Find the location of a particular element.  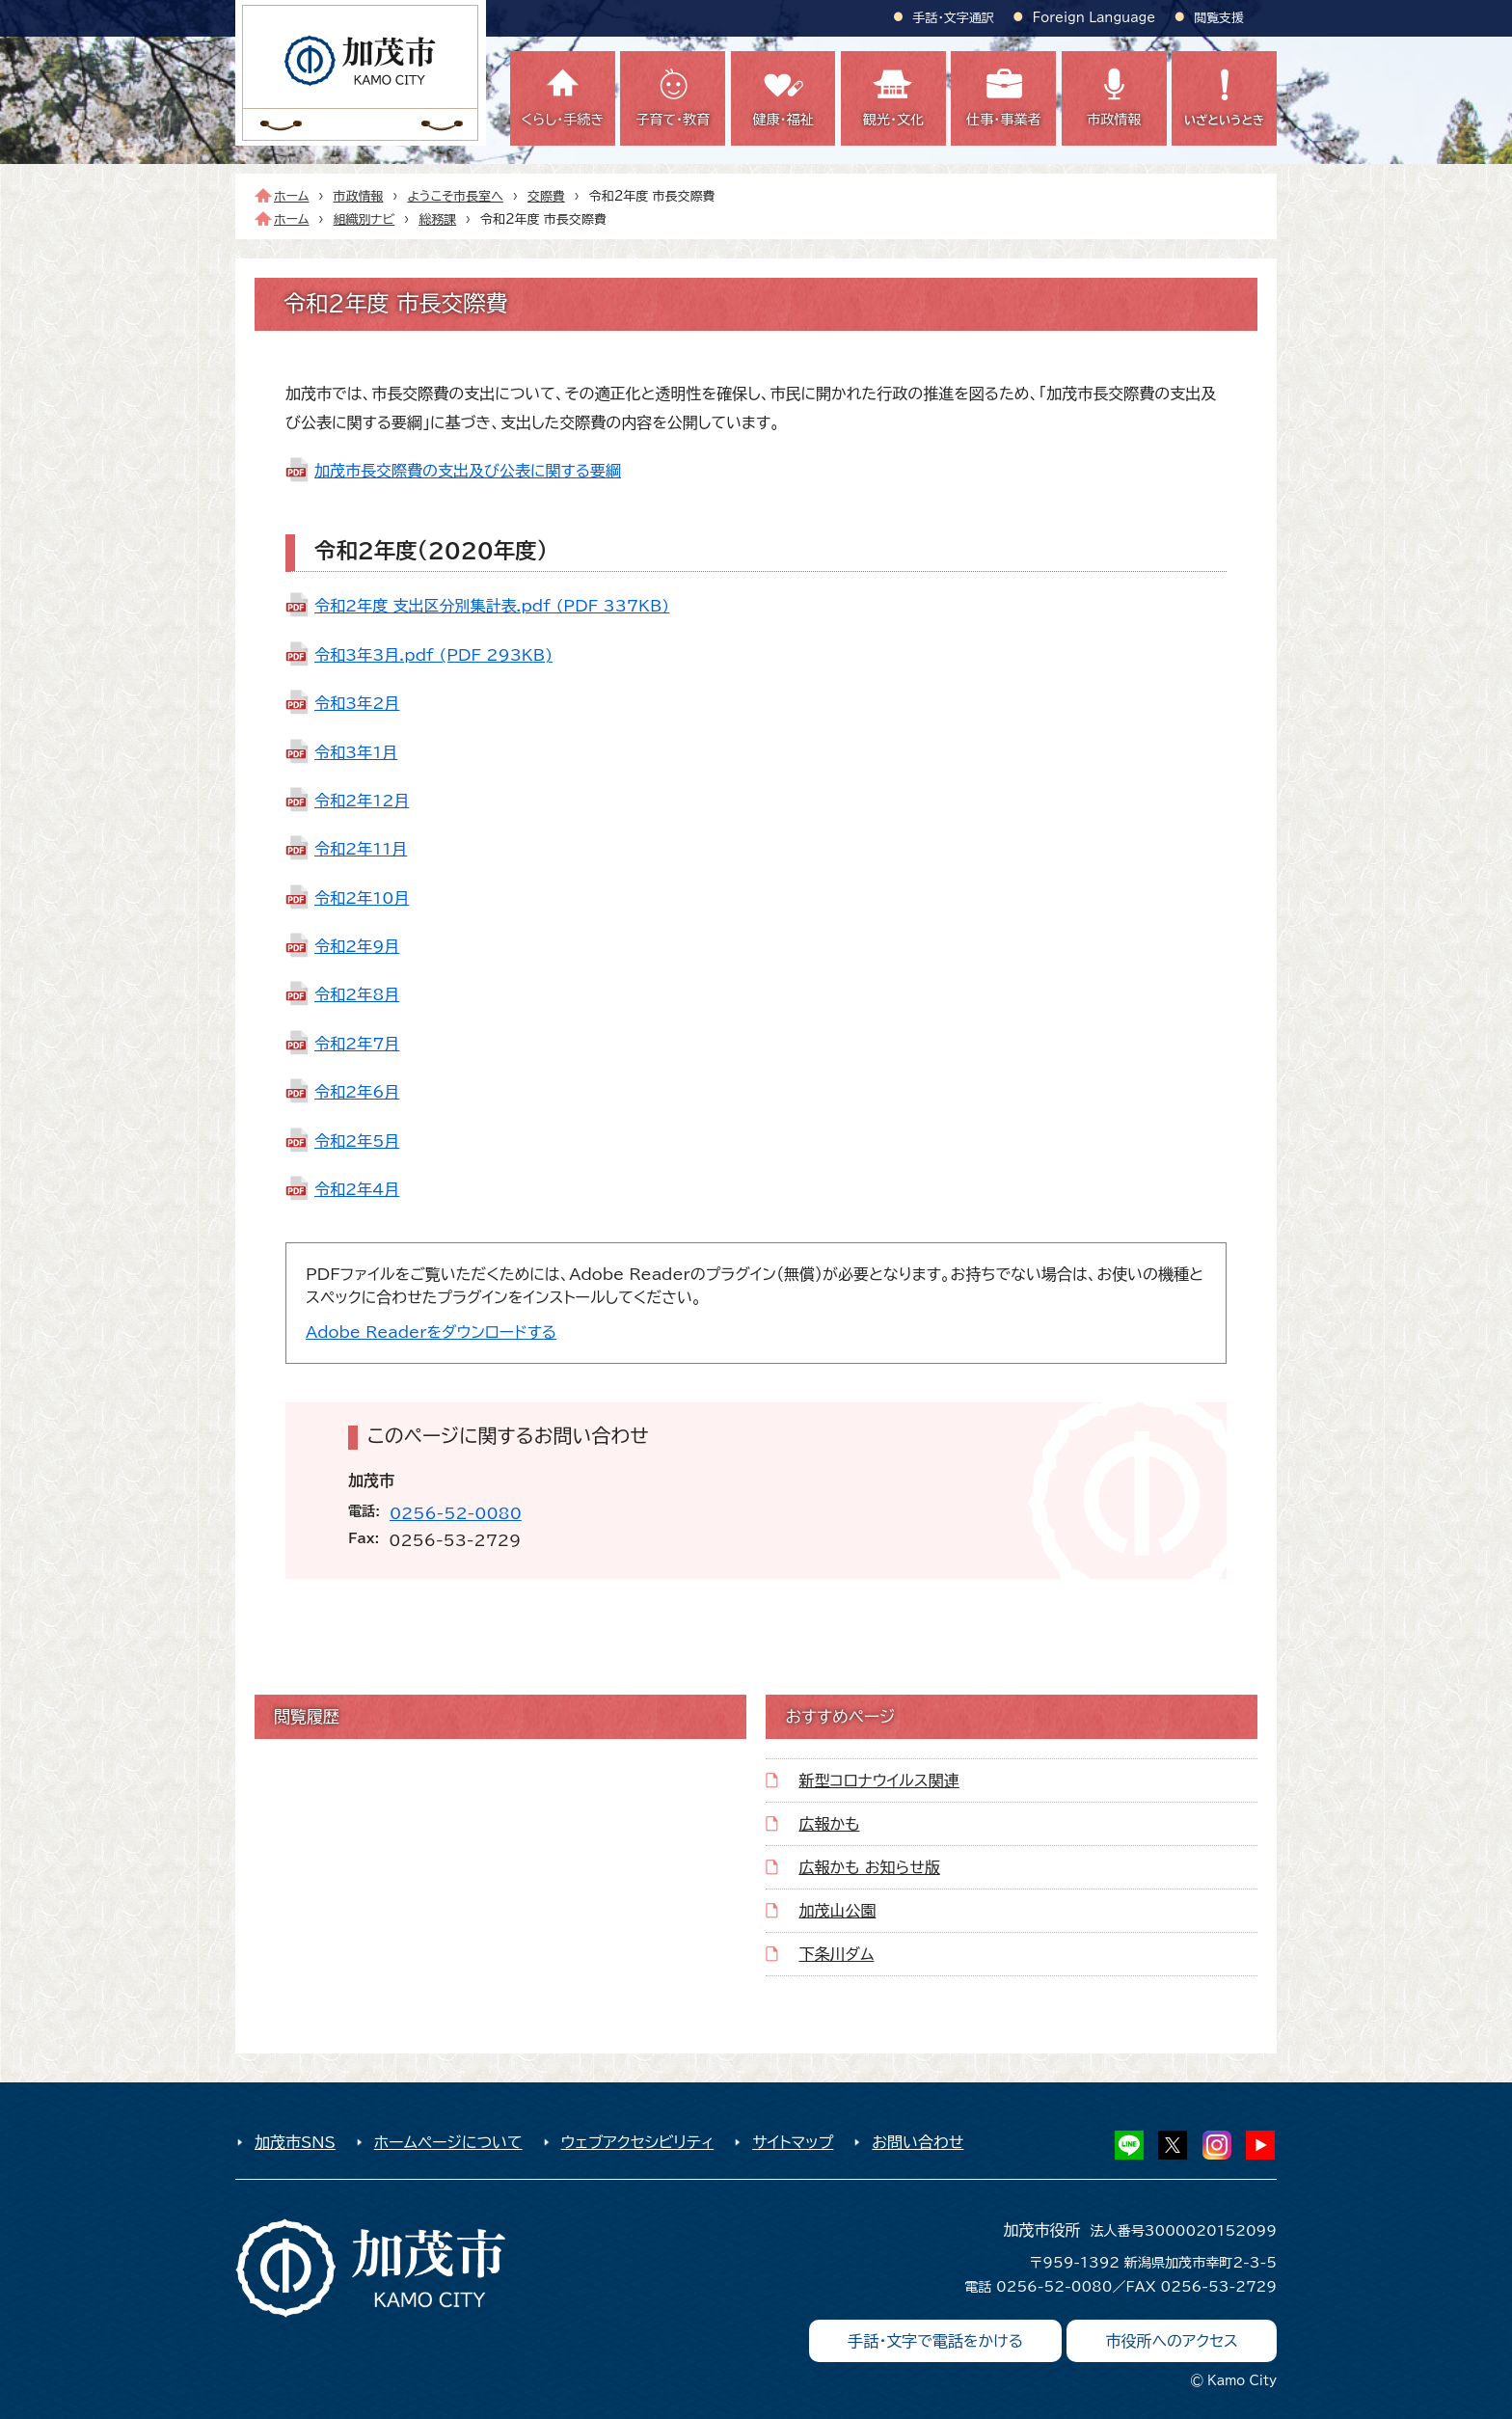

手話・文字で電話をかける is located at coordinates (935, 2341).